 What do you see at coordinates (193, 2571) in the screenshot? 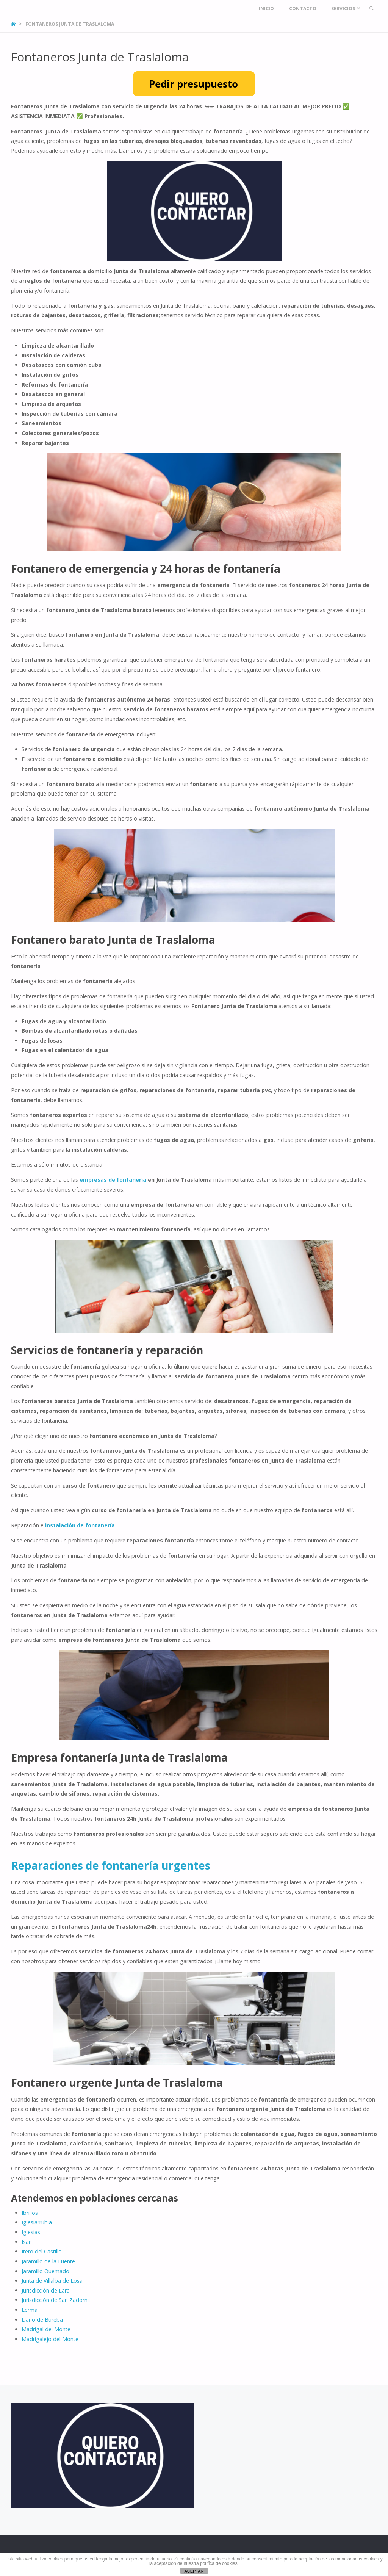
I see `ACEPTAR` at bounding box center [193, 2571].